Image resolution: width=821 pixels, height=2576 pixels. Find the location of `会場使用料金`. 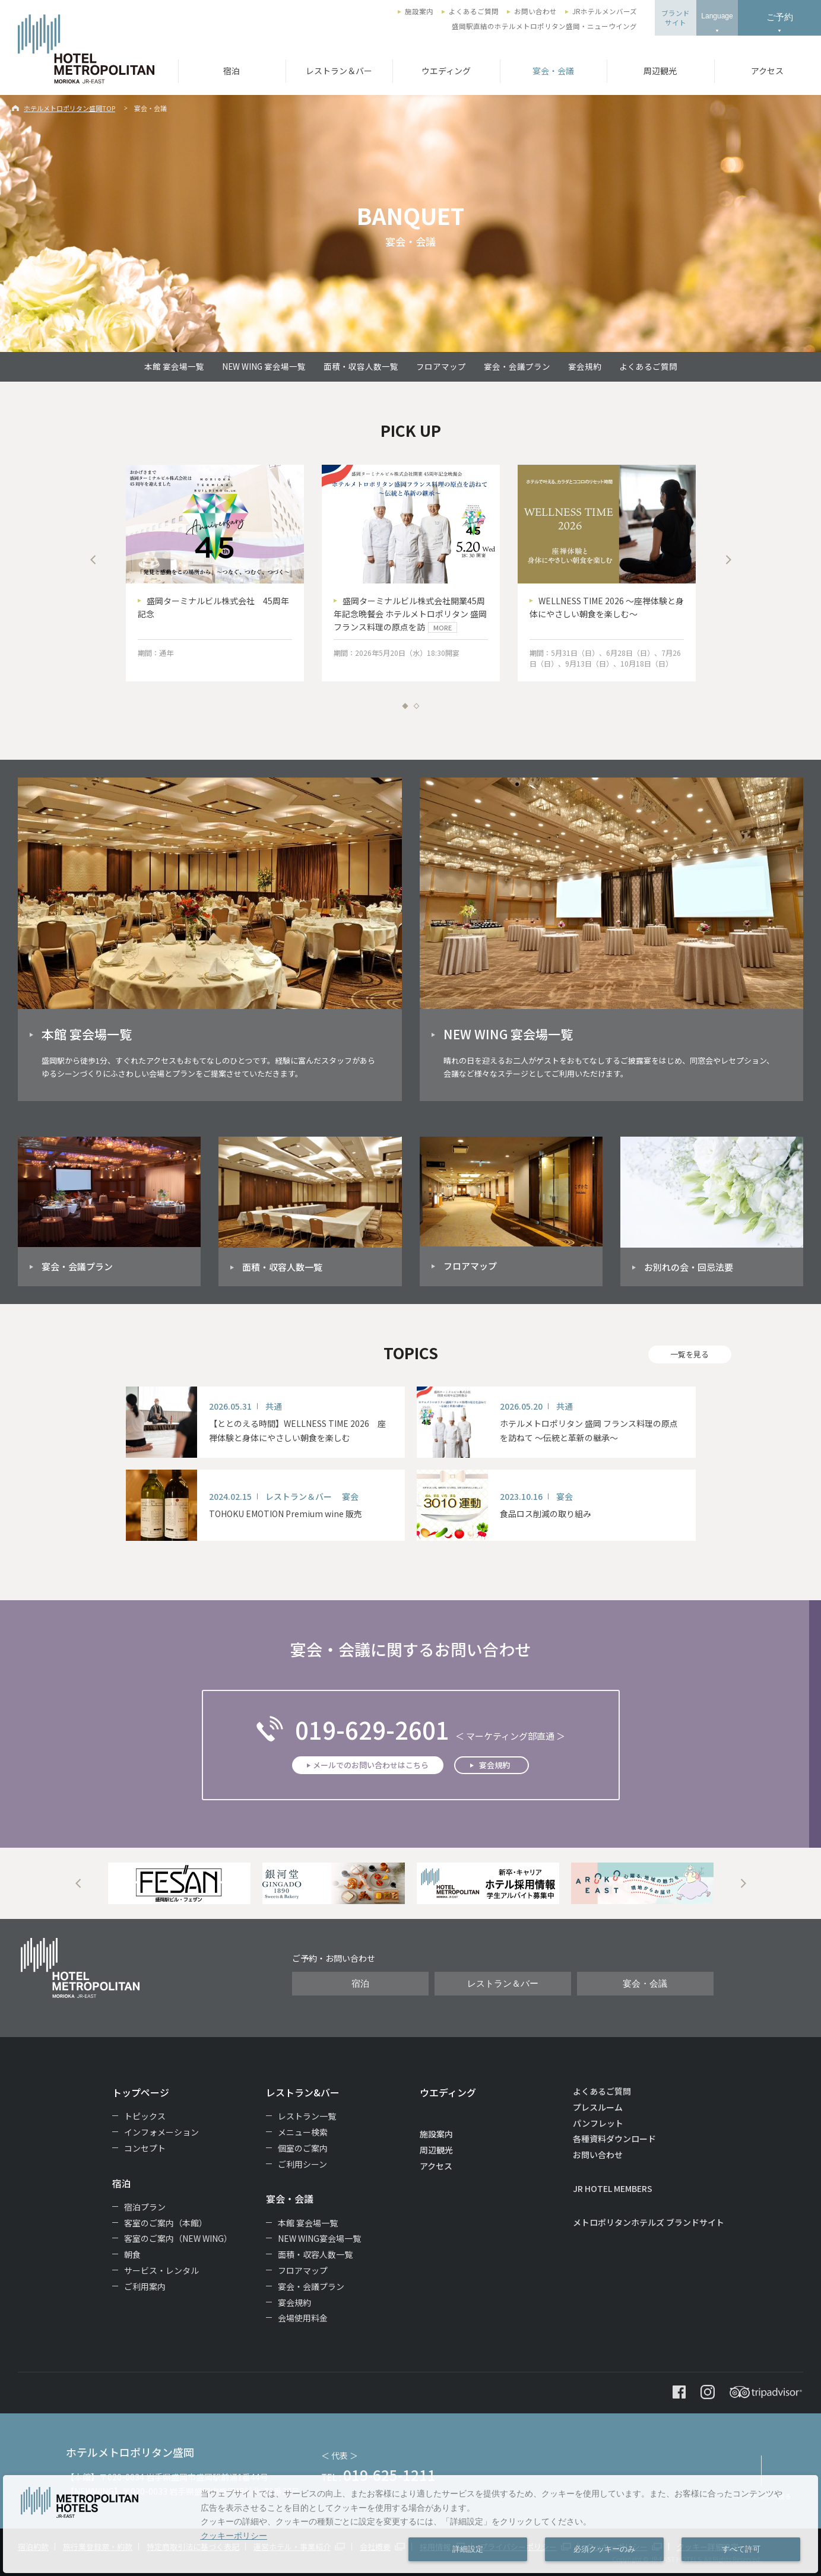

会場使用料金 is located at coordinates (303, 2318).